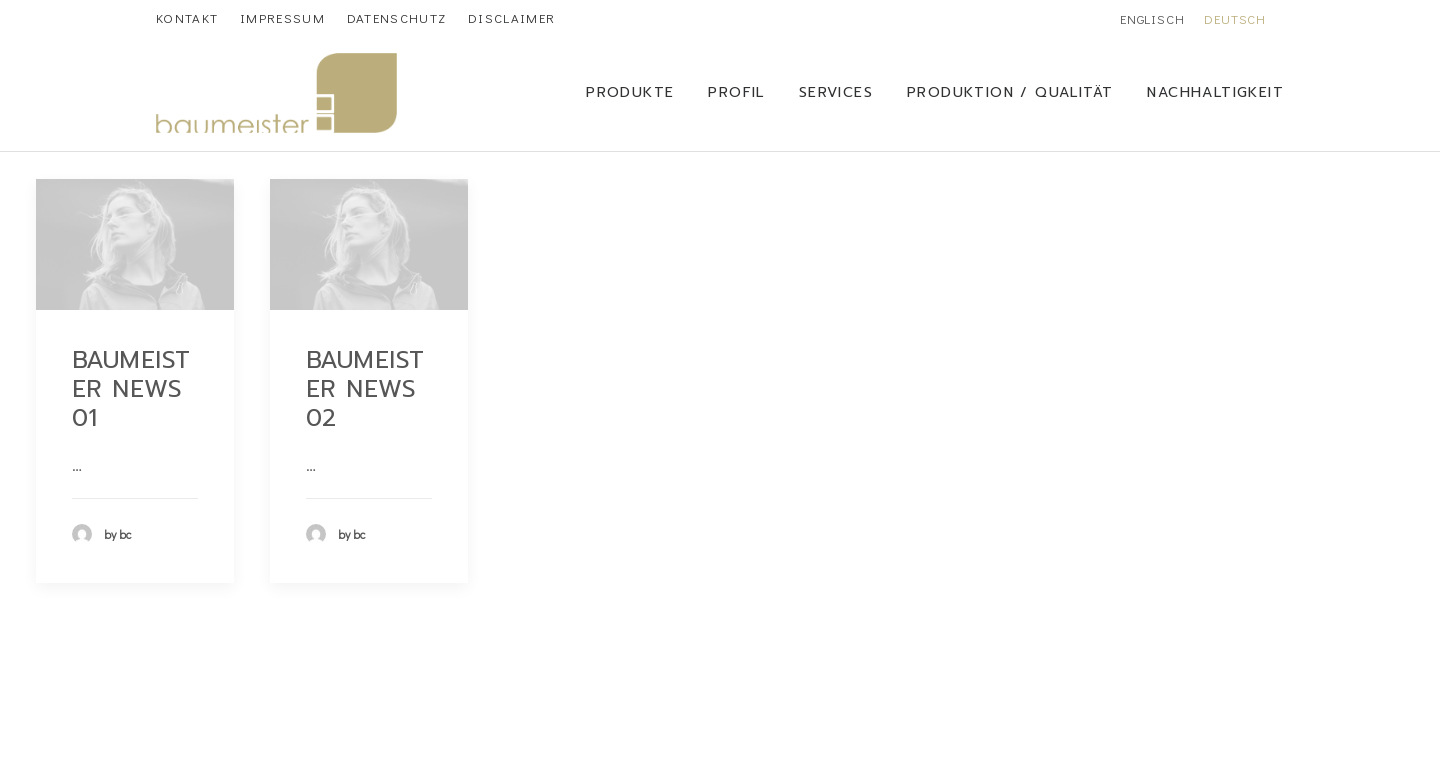 Image resolution: width=1440 pixels, height=768 pixels. Describe the element at coordinates (1215, 92) in the screenshot. I see `Nachhaltigkeit` at that location.